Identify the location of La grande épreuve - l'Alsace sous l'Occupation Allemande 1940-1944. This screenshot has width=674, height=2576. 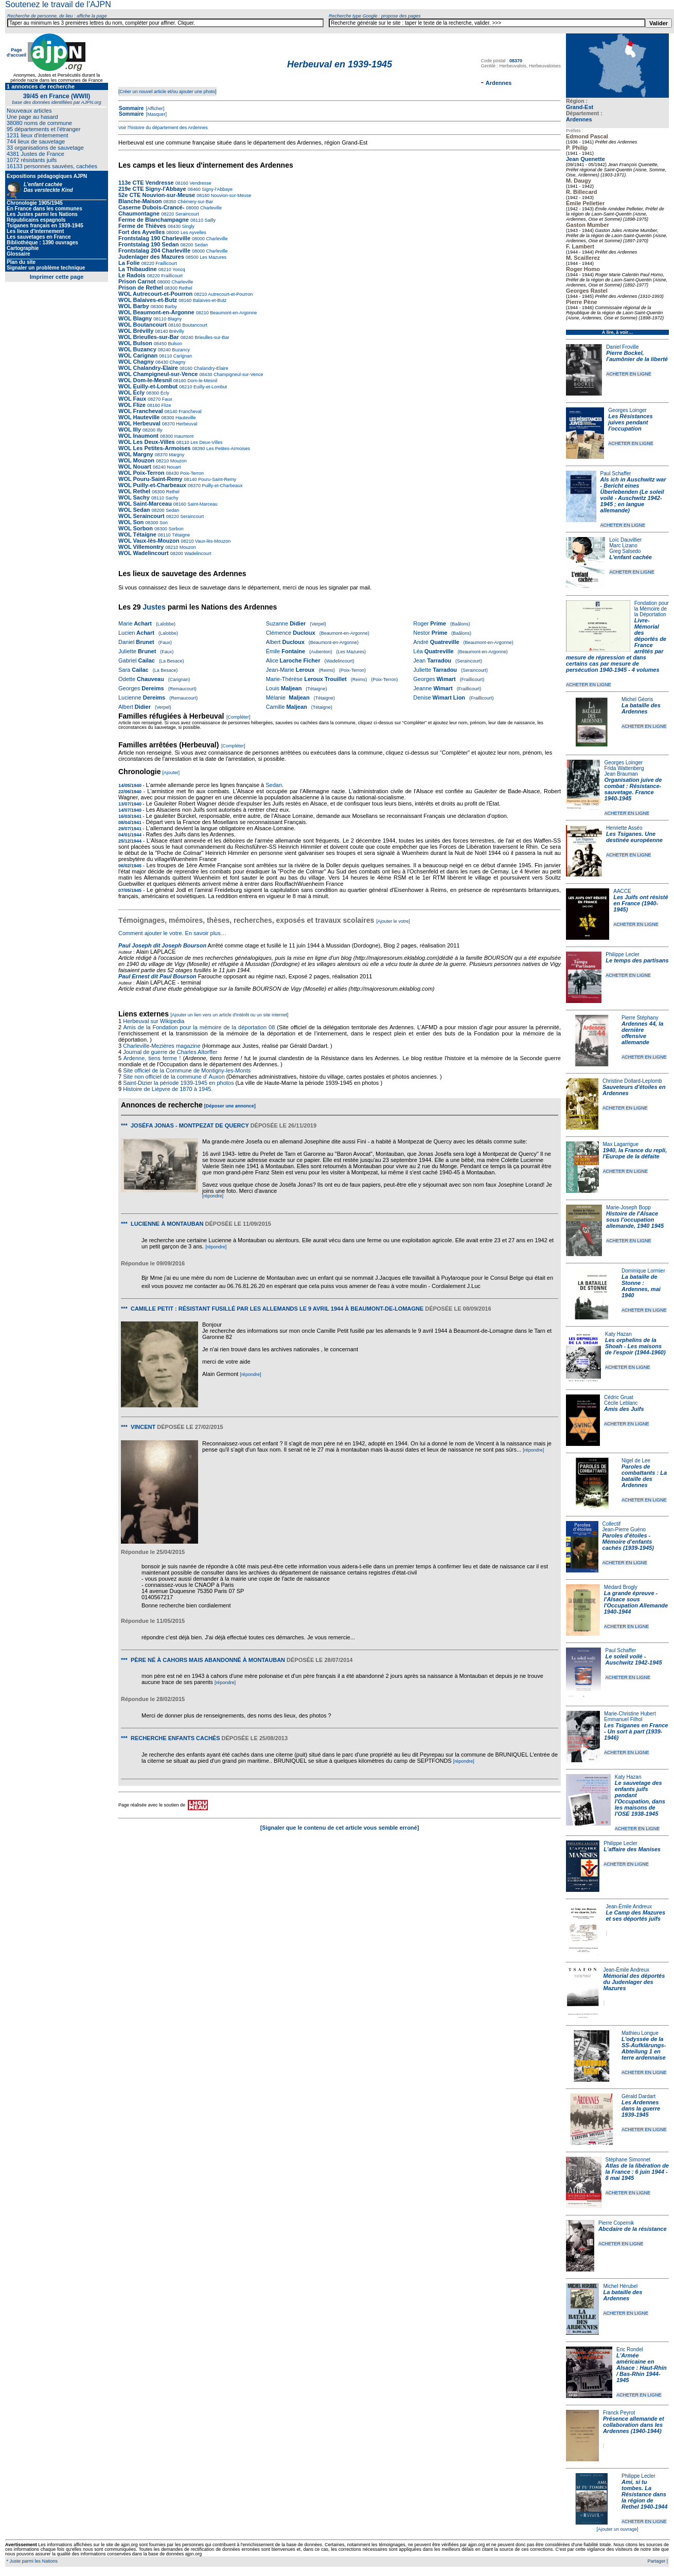
(636, 1602).